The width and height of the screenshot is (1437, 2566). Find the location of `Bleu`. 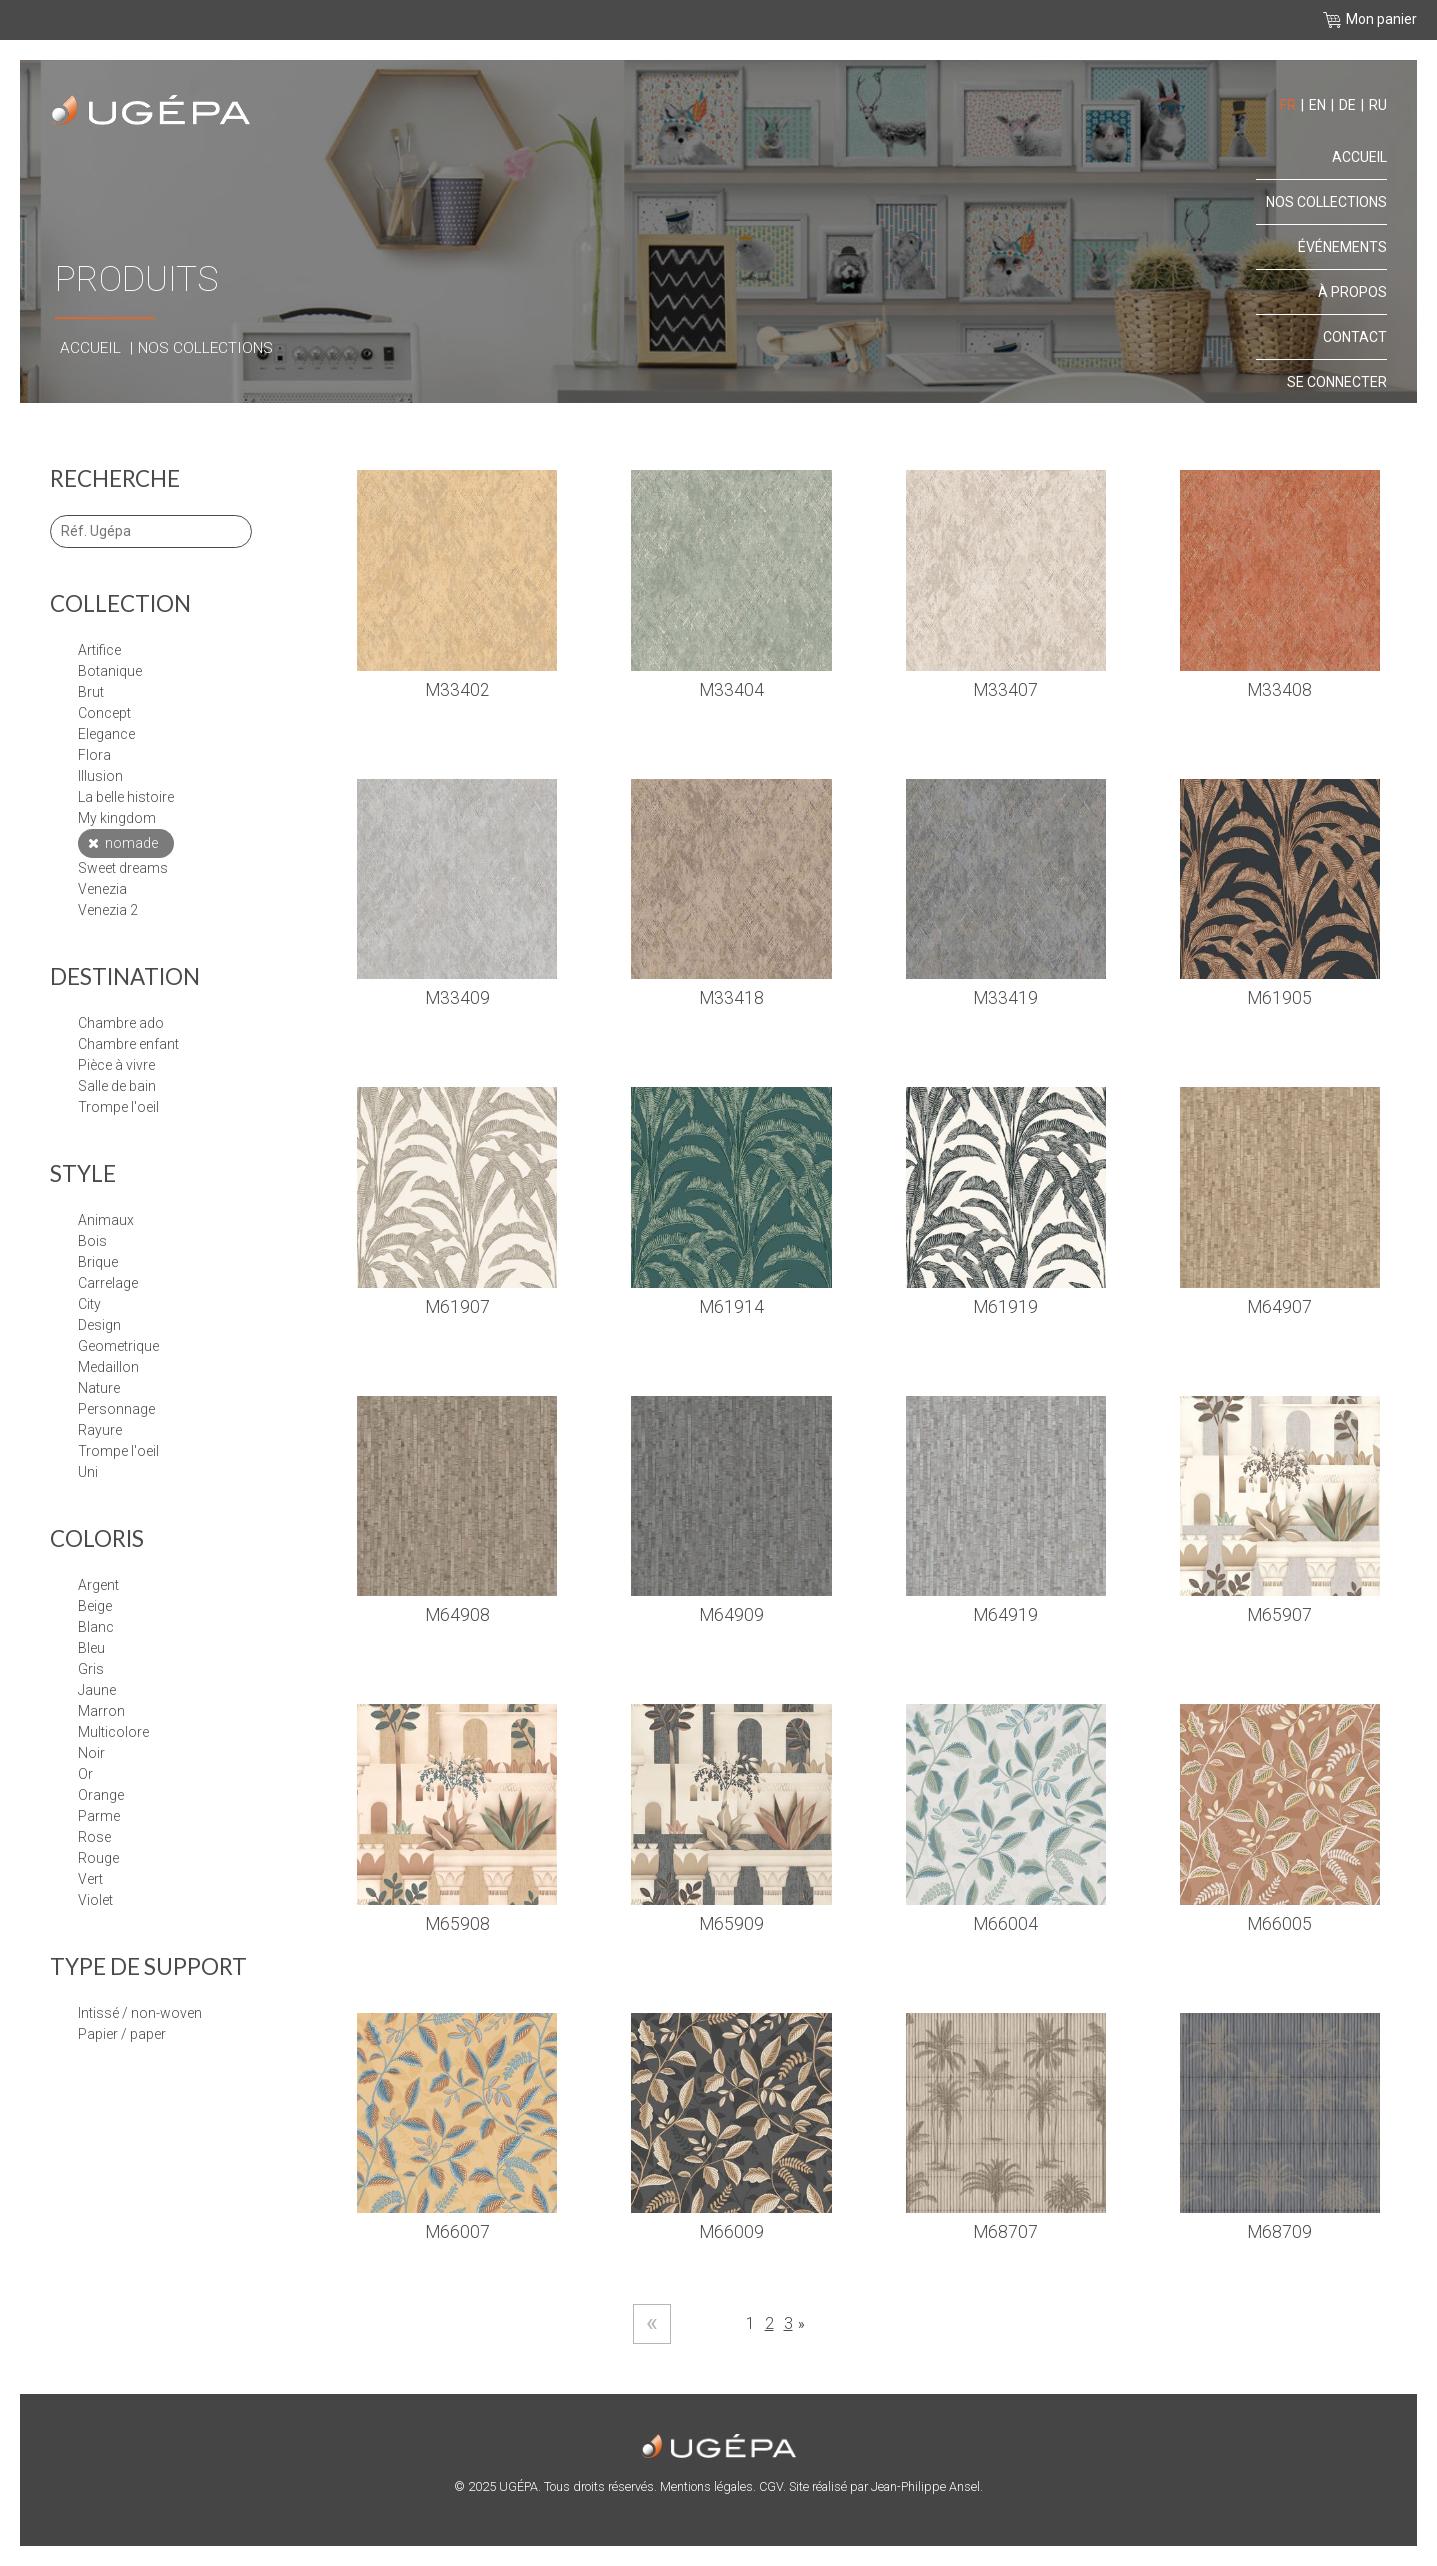

Bleu is located at coordinates (91, 1648).